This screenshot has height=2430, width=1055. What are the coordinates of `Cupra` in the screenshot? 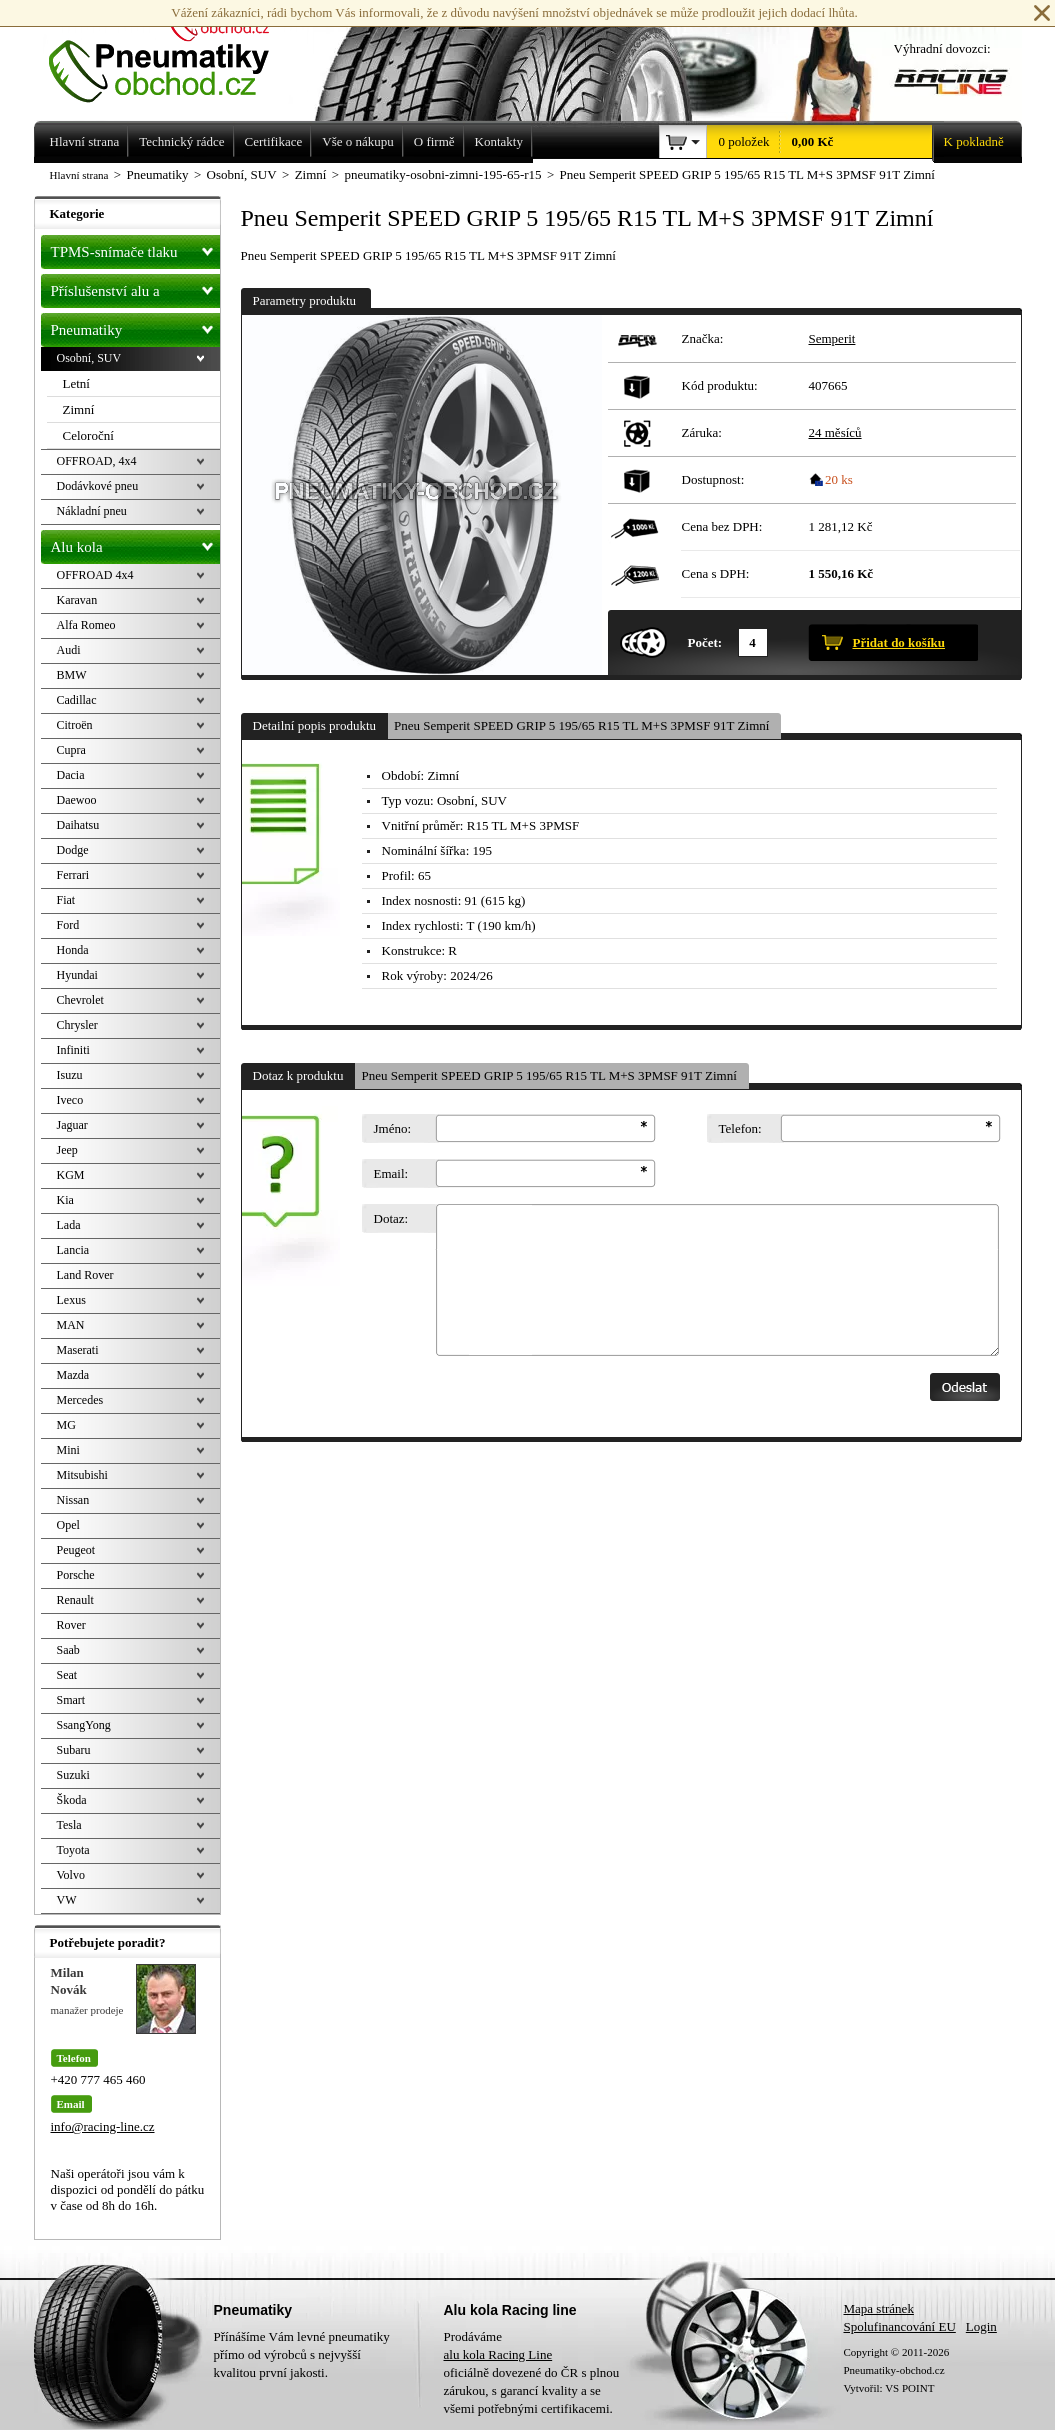 It's located at (71, 750).